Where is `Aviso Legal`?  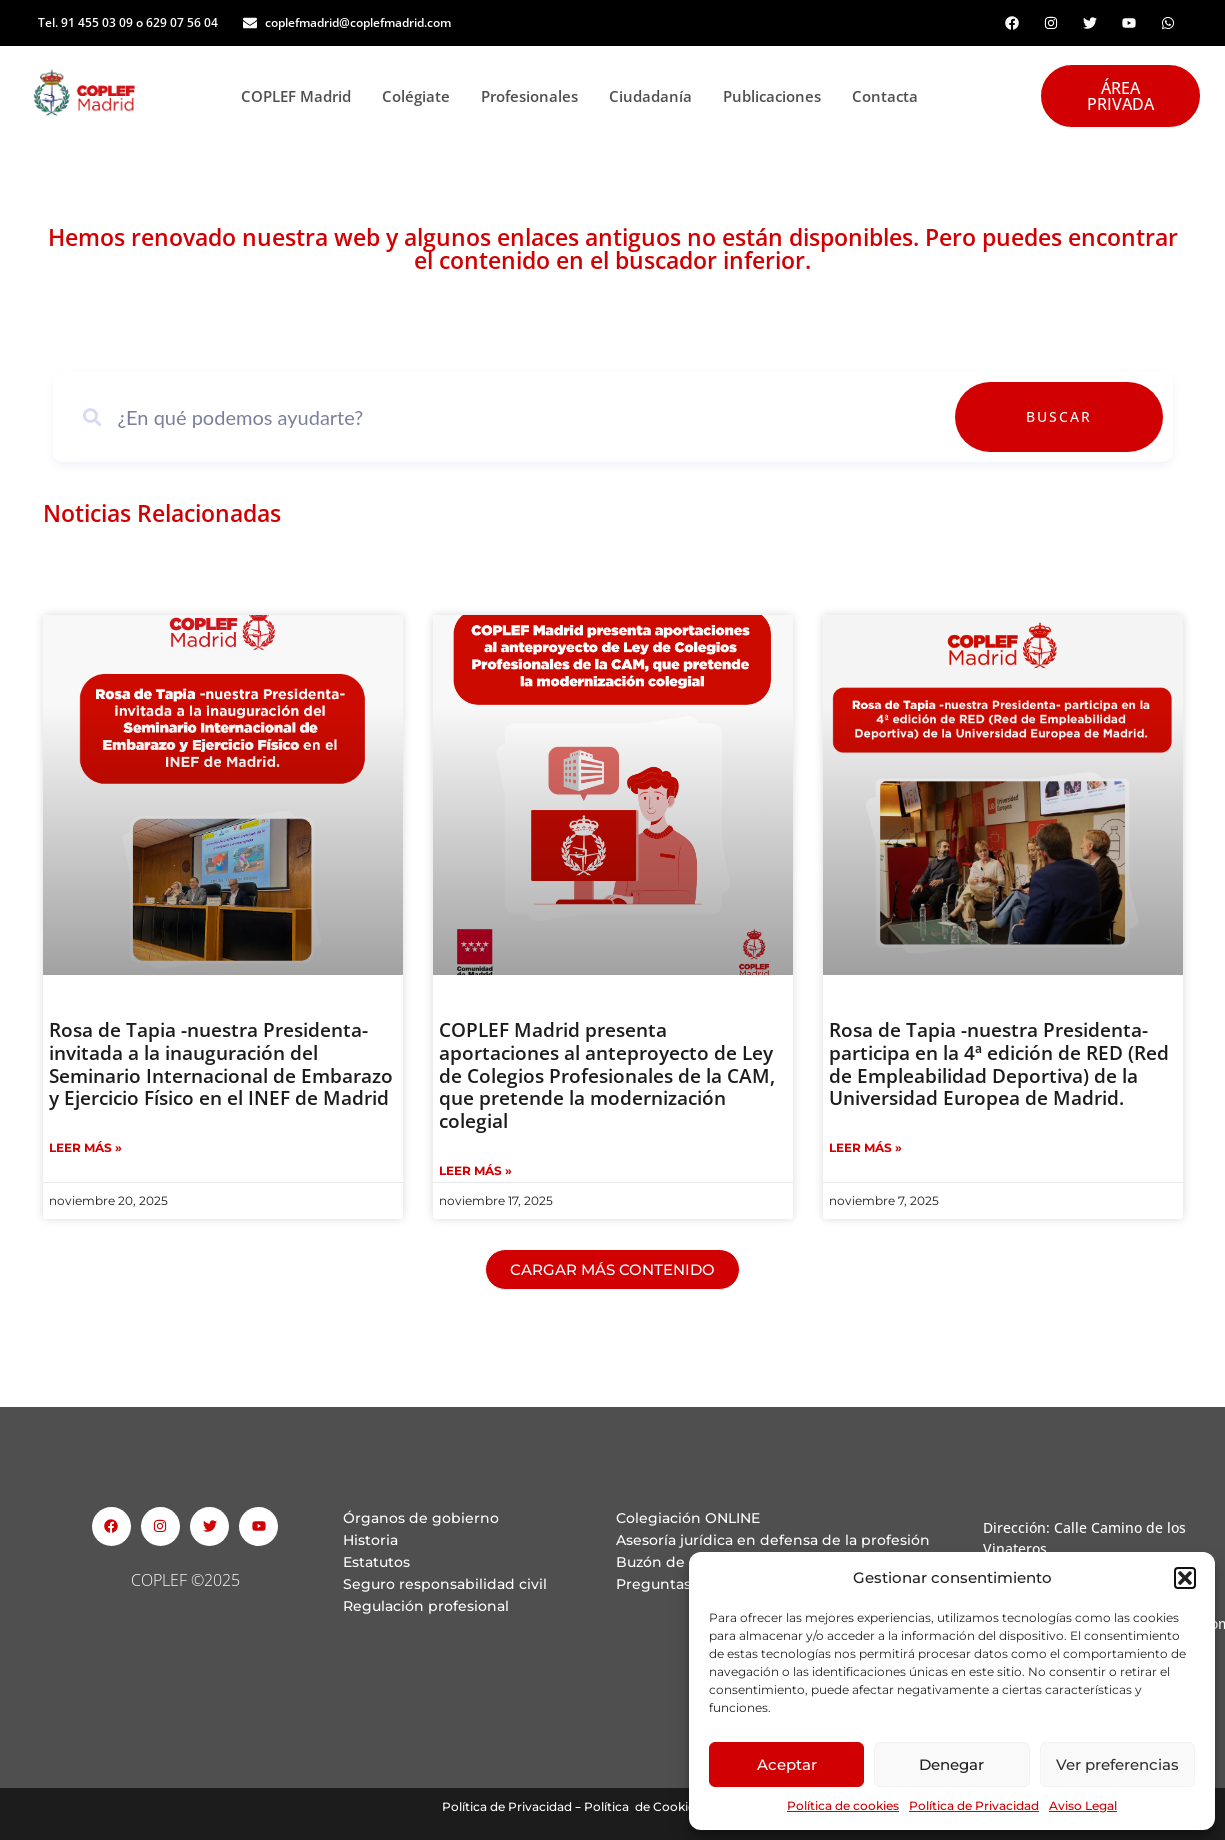 Aviso Legal is located at coordinates (1083, 1805).